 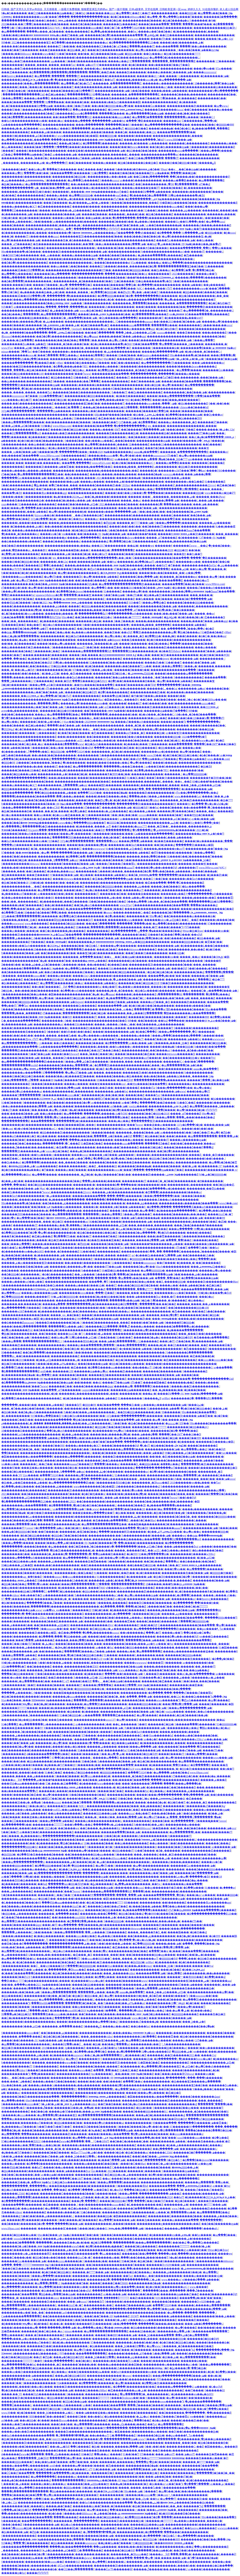 What do you see at coordinates (198, 2357) in the screenshot?
I see `�պ���������ŷ��` at bounding box center [198, 2357].